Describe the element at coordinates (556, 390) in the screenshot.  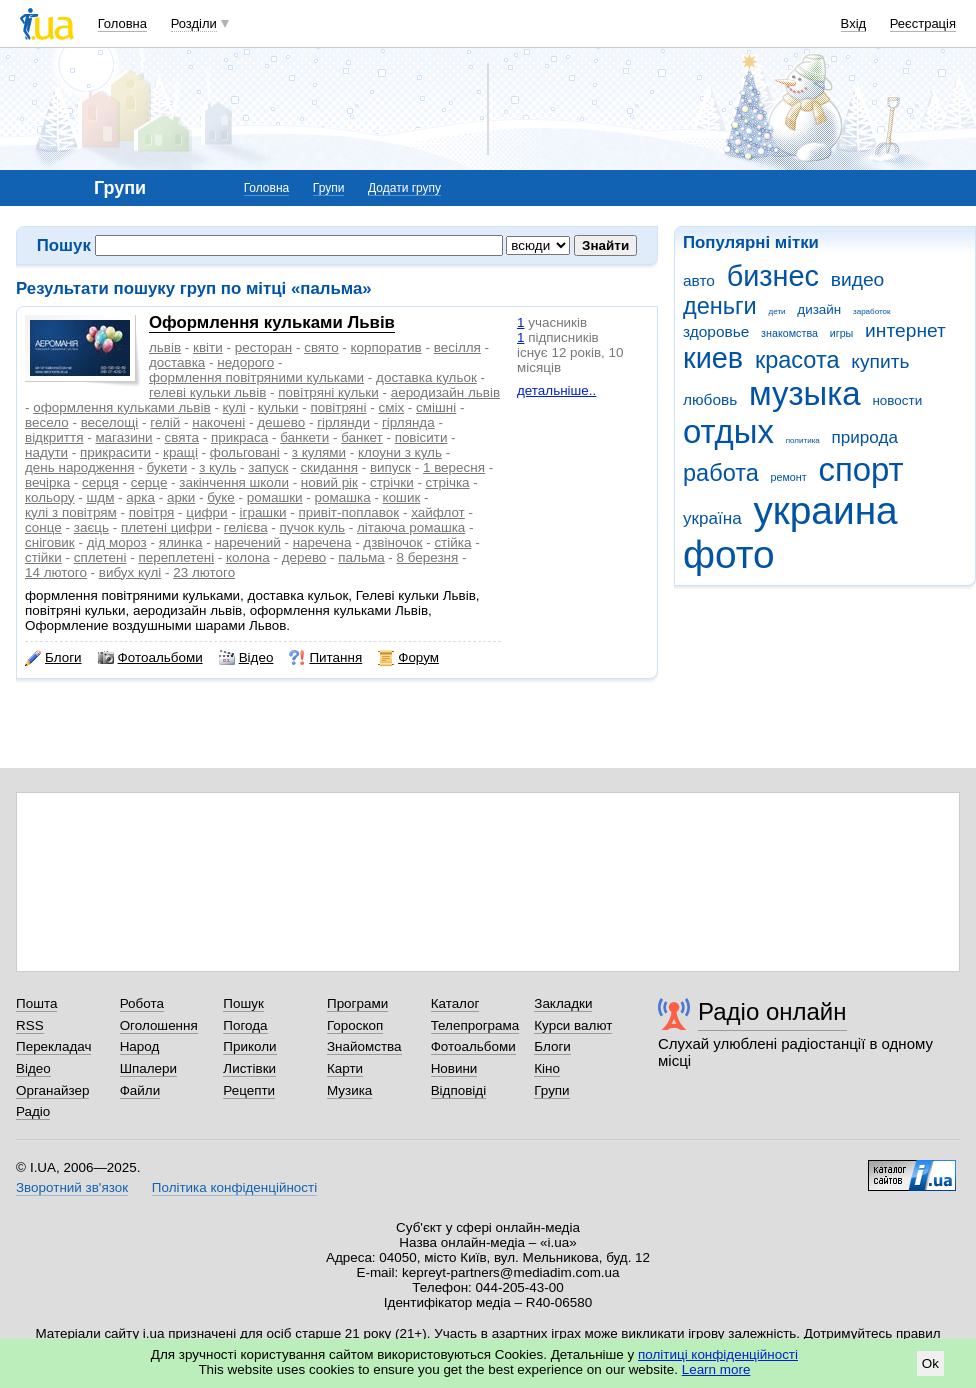
I see `детальніше..` at that location.